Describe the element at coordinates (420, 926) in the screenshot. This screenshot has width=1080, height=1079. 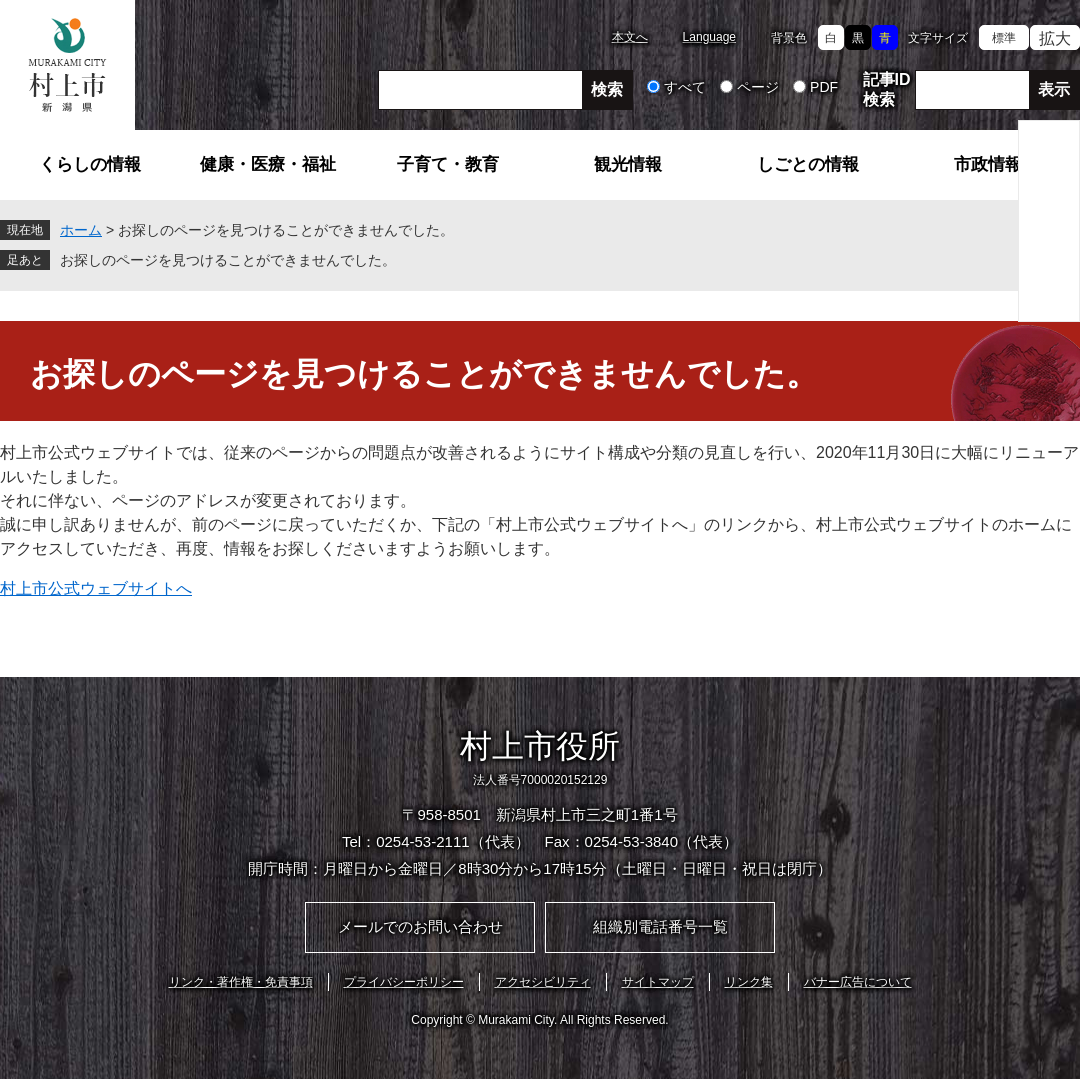
I see `メールでのお問い合わせ` at that location.